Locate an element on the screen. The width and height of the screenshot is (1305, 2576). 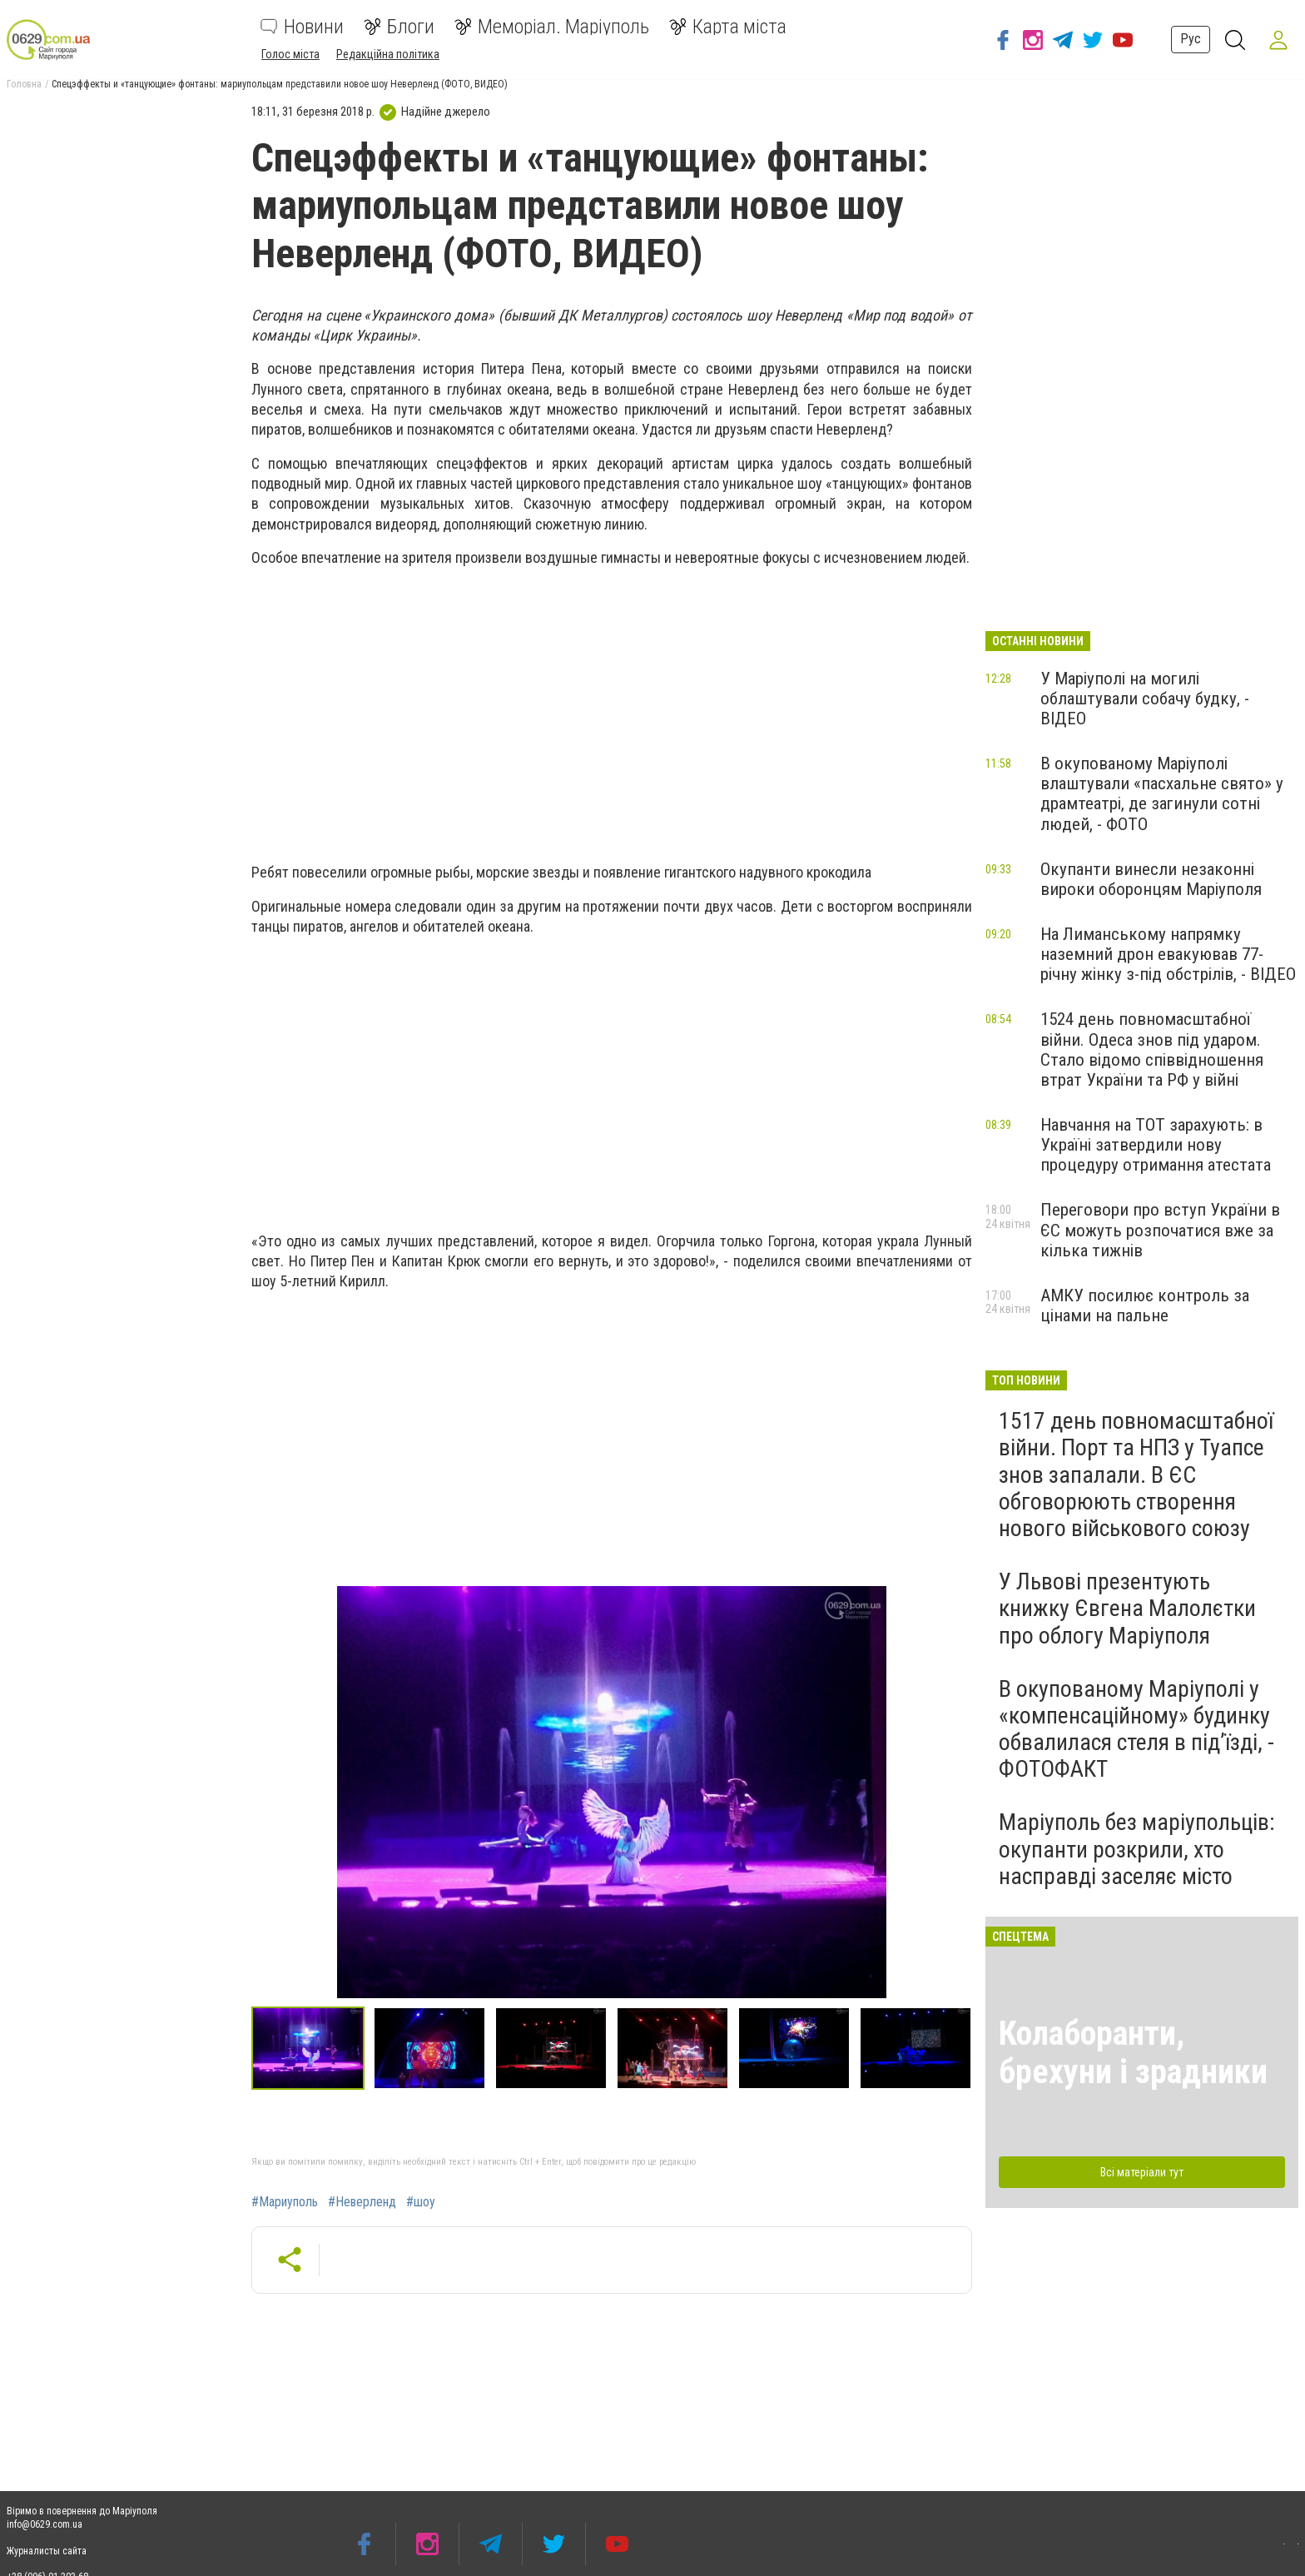
В окупованому Маріуполі влаштували «пасхальне свято» у драмтеатрі, де загинули сотні людей, - ФОТО is located at coordinates (1161, 793).